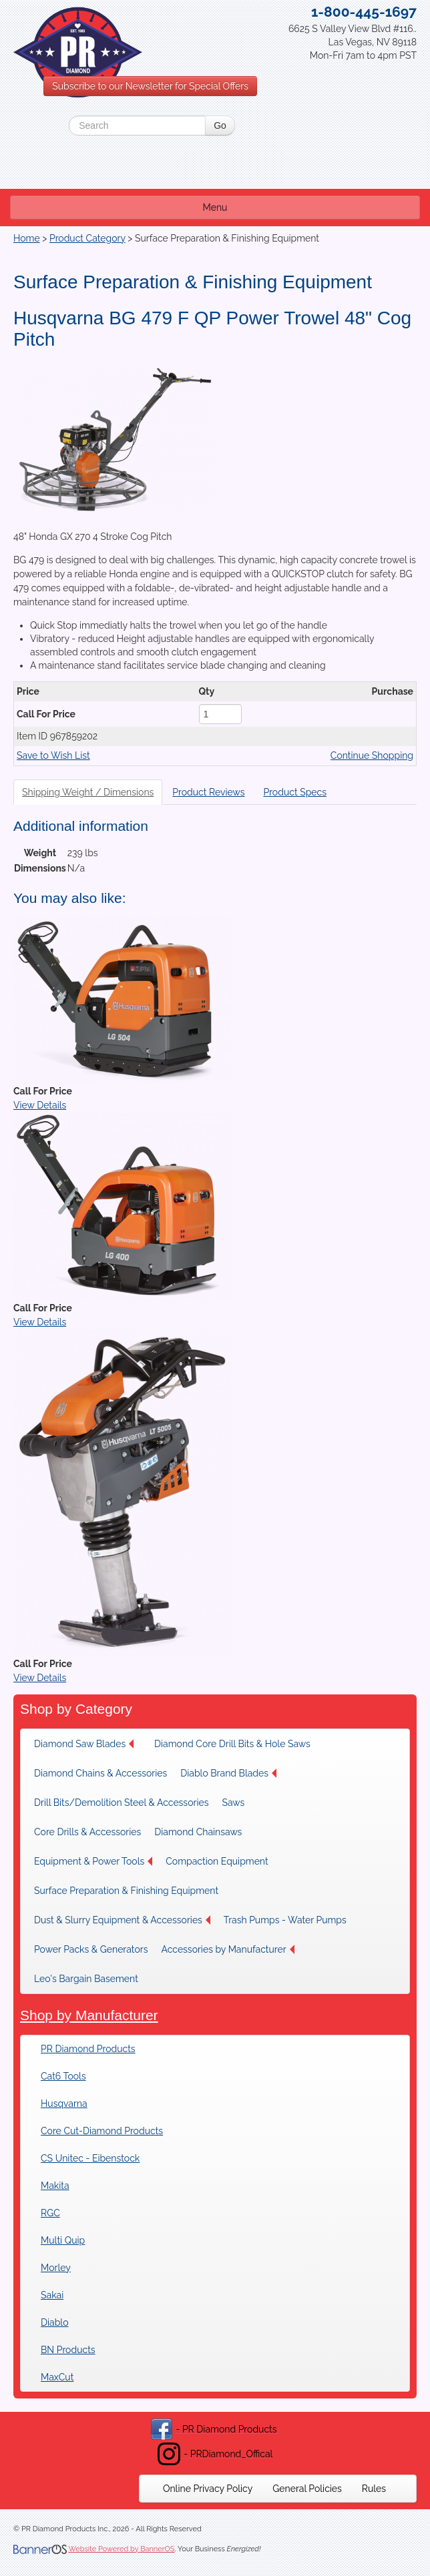 The height and width of the screenshot is (2576, 430). I want to click on Diablo Brand Blades [button], so click(228, 1773).